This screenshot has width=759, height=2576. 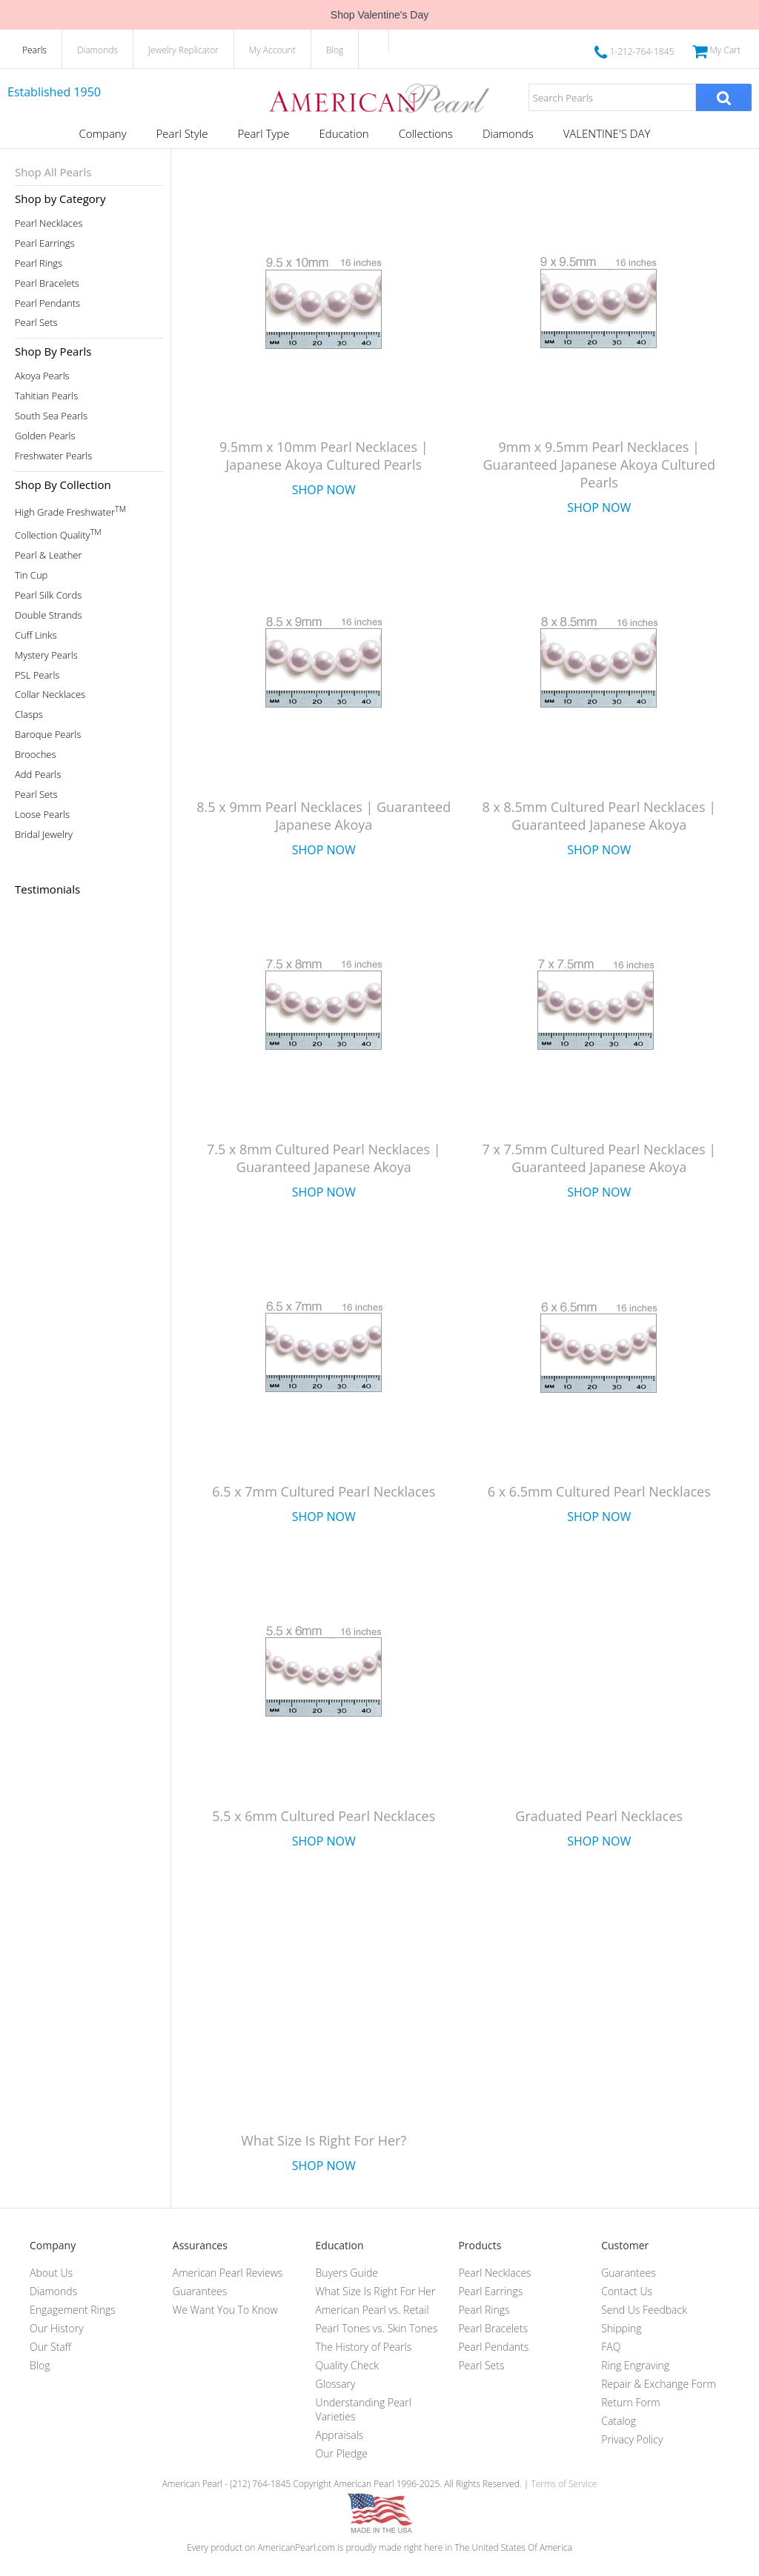 I want to click on 7 x 7.5mm Cultured Pearl Necklaces | Guaranteed Japanese Akoya, so click(x=599, y=1158).